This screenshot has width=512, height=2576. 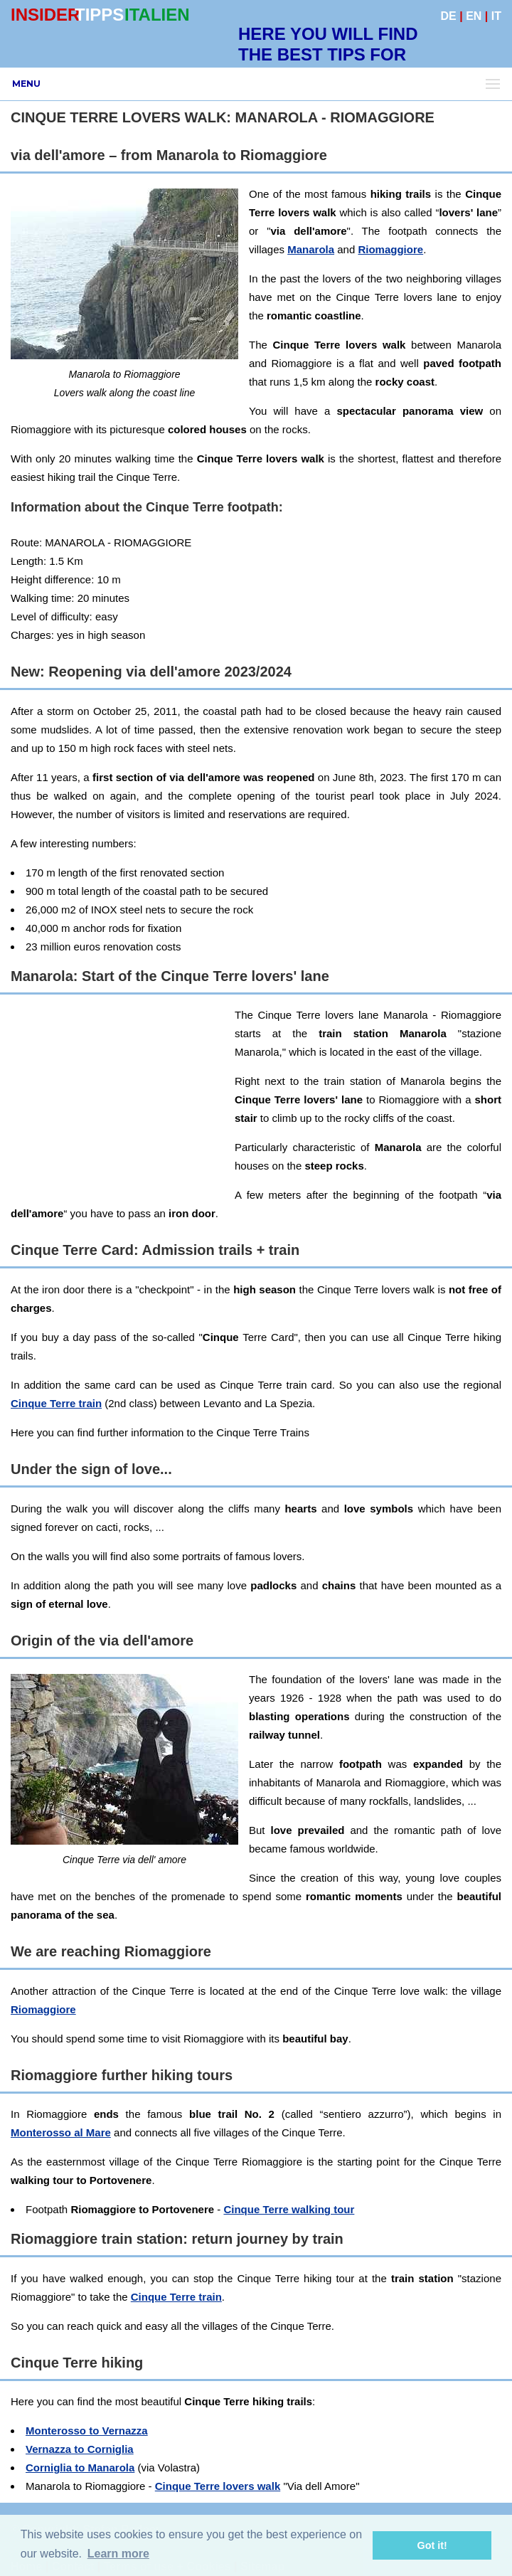 I want to click on Learn more [button], so click(x=118, y=2554).